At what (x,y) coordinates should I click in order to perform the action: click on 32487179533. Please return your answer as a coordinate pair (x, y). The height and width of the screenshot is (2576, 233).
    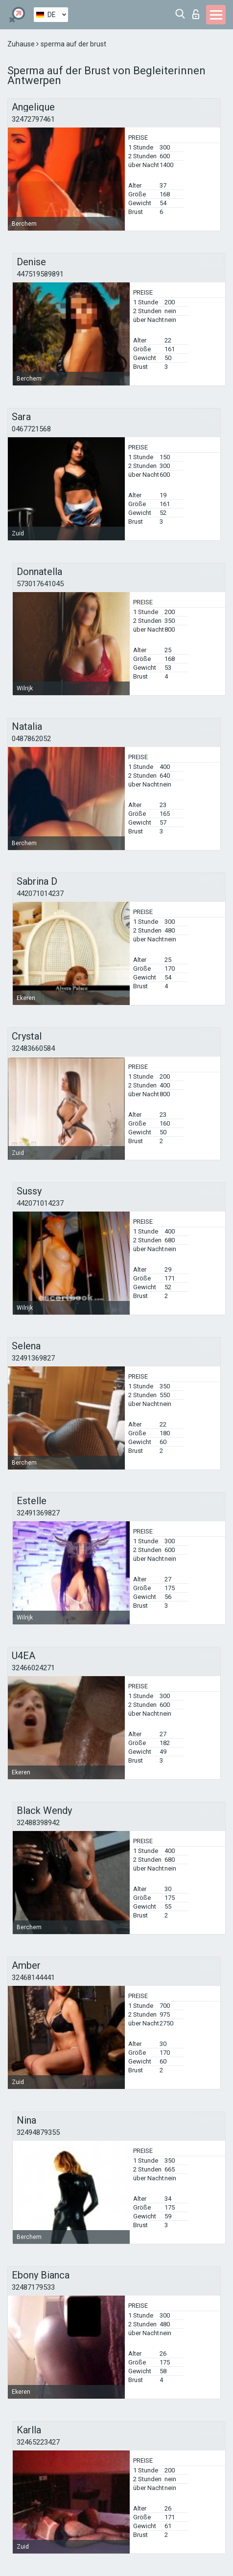
    Looking at the image, I should click on (33, 2287).